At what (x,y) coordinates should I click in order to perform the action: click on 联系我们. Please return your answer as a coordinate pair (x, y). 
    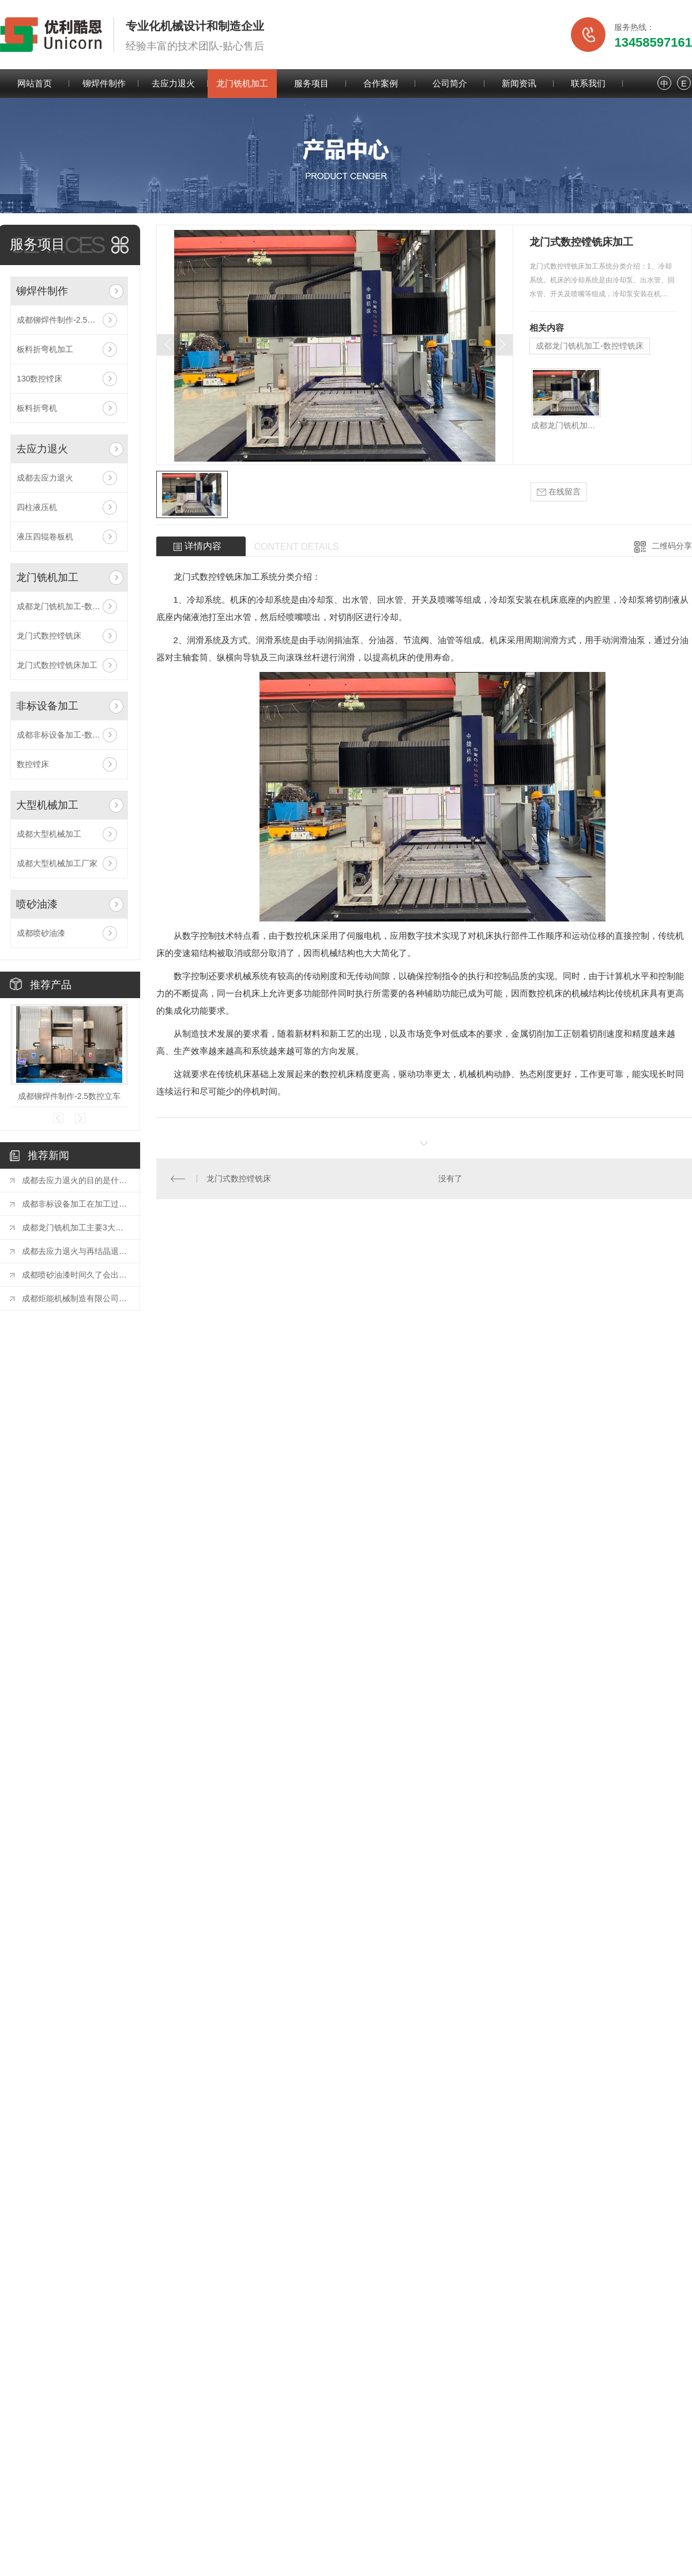
    Looking at the image, I should click on (588, 83).